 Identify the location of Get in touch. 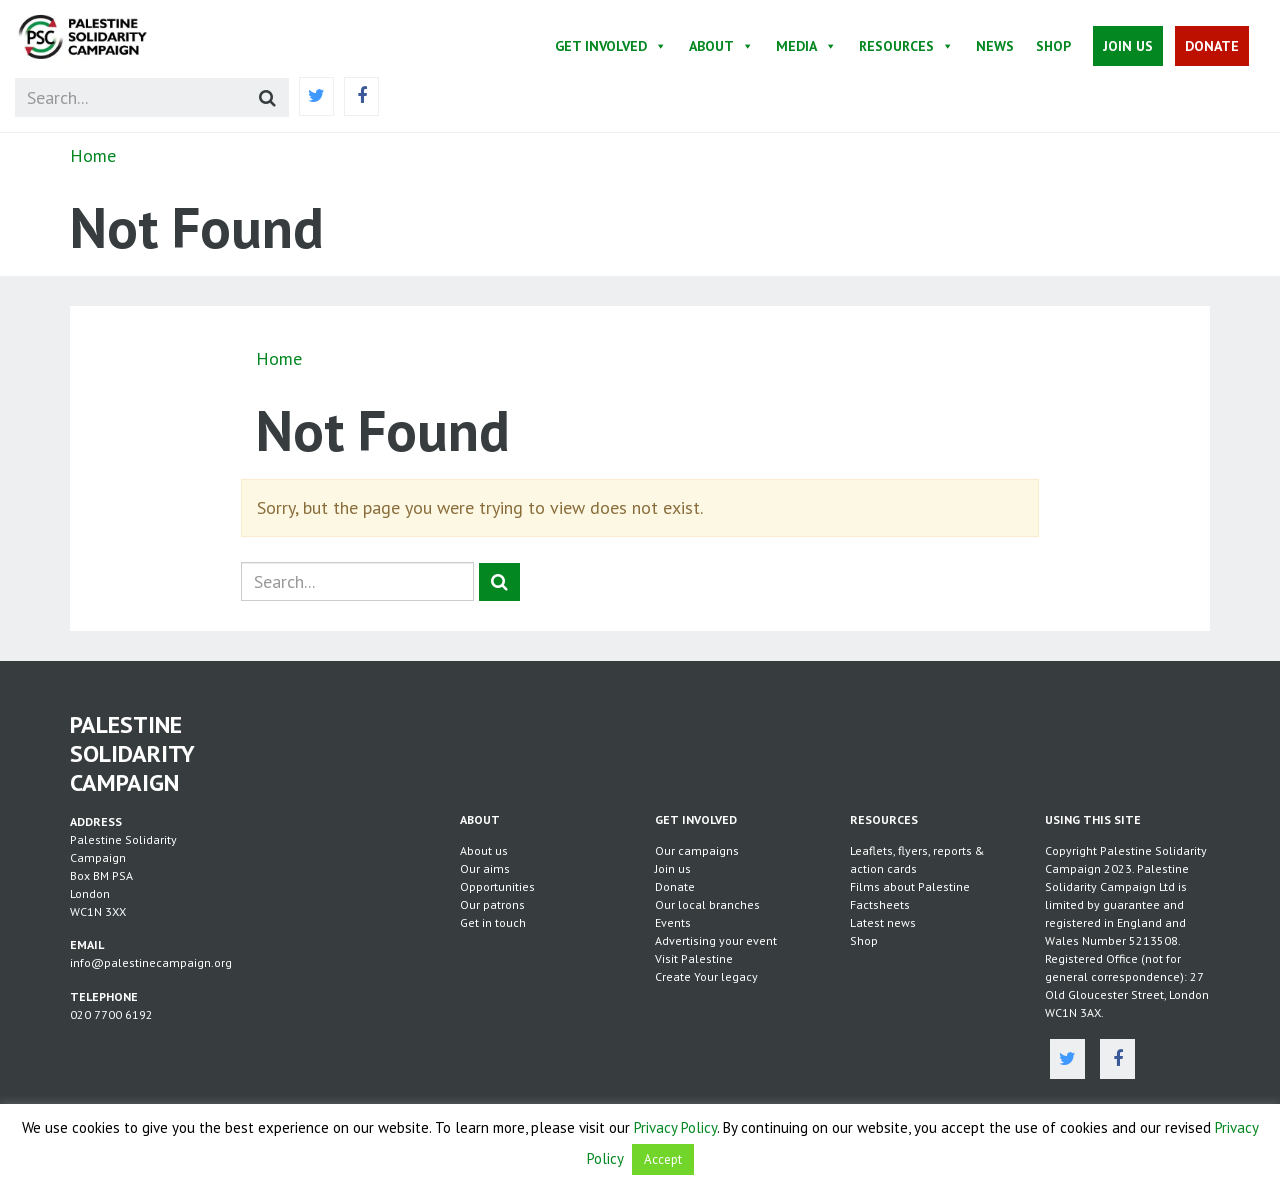
(493, 922).